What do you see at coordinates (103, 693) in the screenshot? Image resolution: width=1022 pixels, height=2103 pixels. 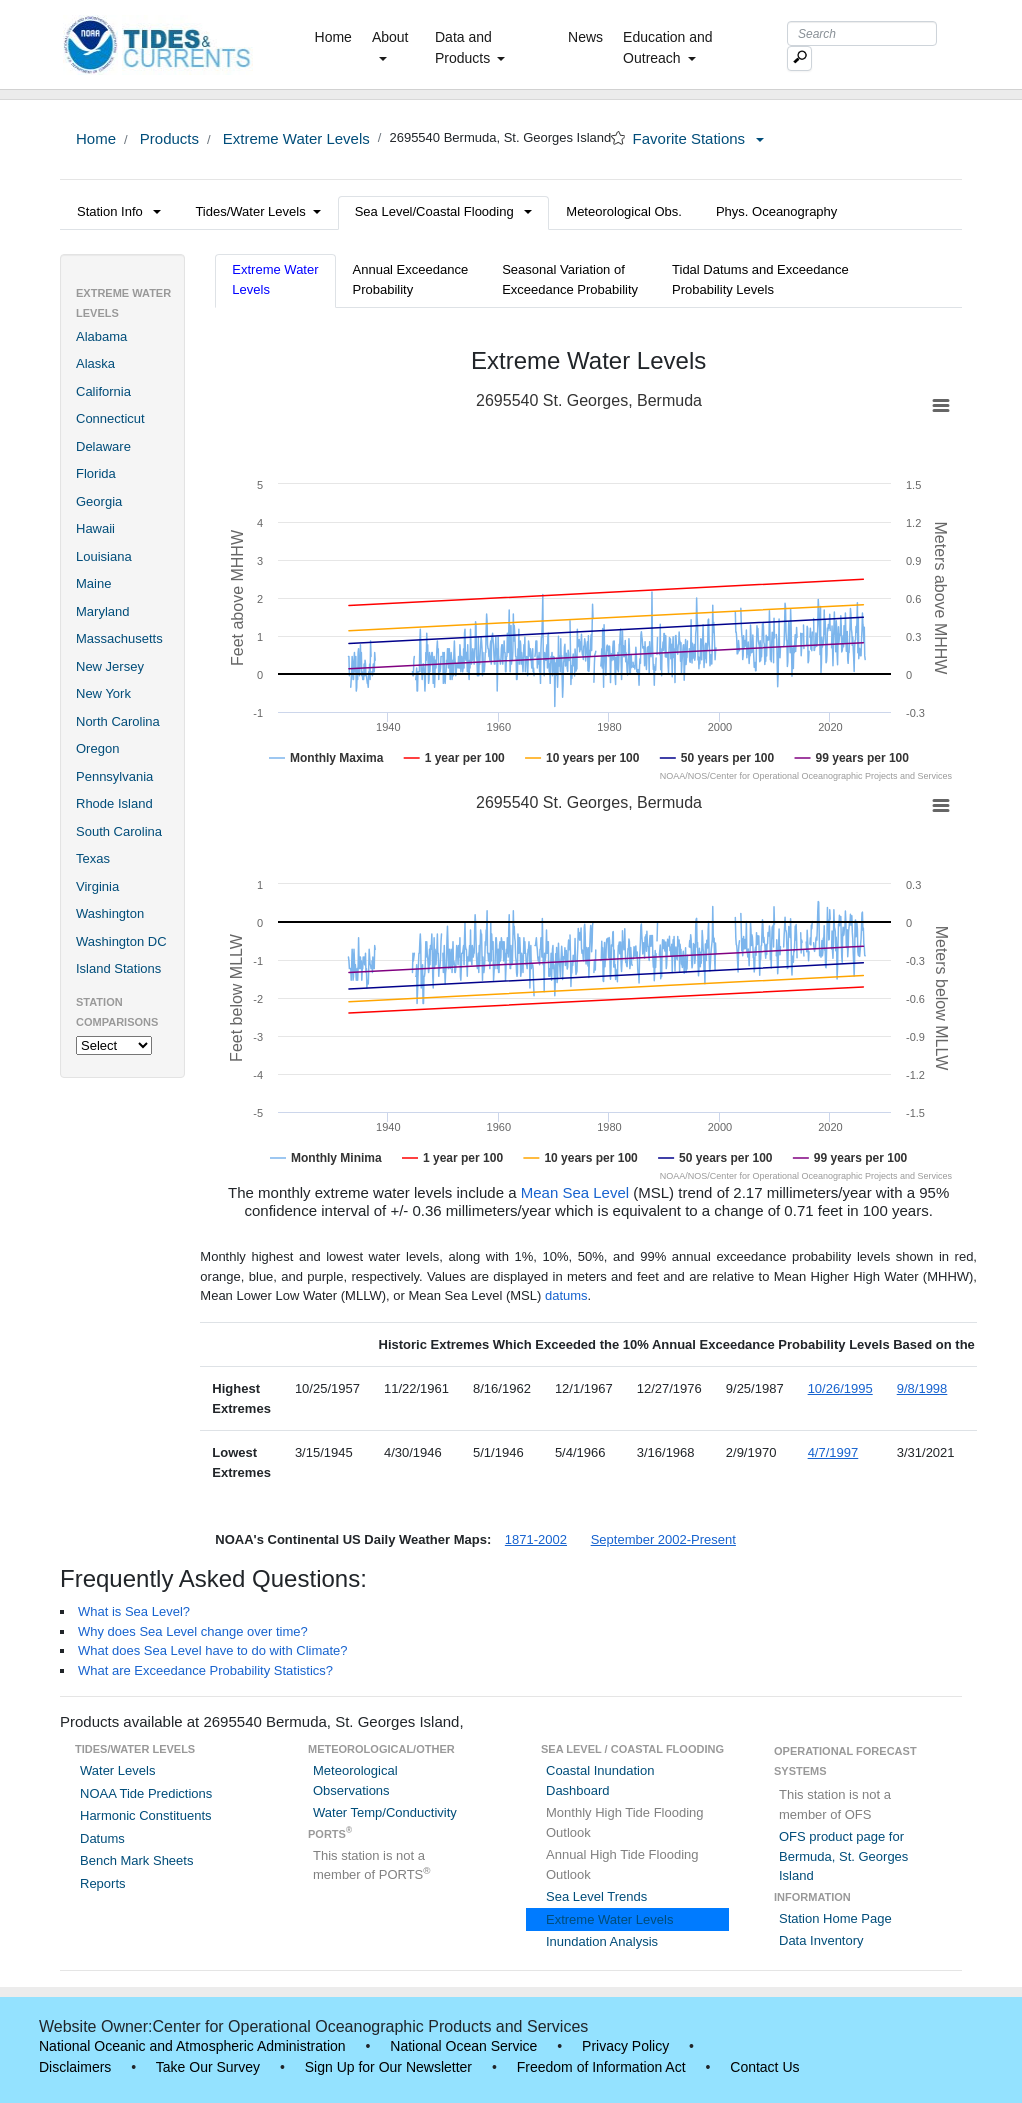 I see `New York` at bounding box center [103, 693].